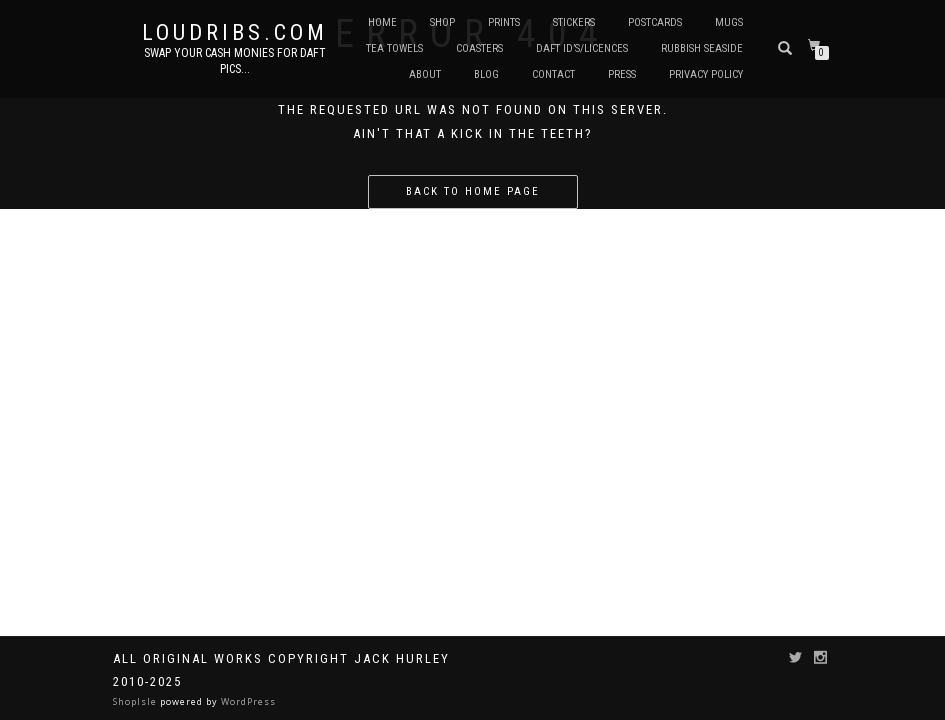 Image resolution: width=945 pixels, height=720 pixels. What do you see at coordinates (394, 48) in the screenshot?
I see `Tea Towels` at bounding box center [394, 48].